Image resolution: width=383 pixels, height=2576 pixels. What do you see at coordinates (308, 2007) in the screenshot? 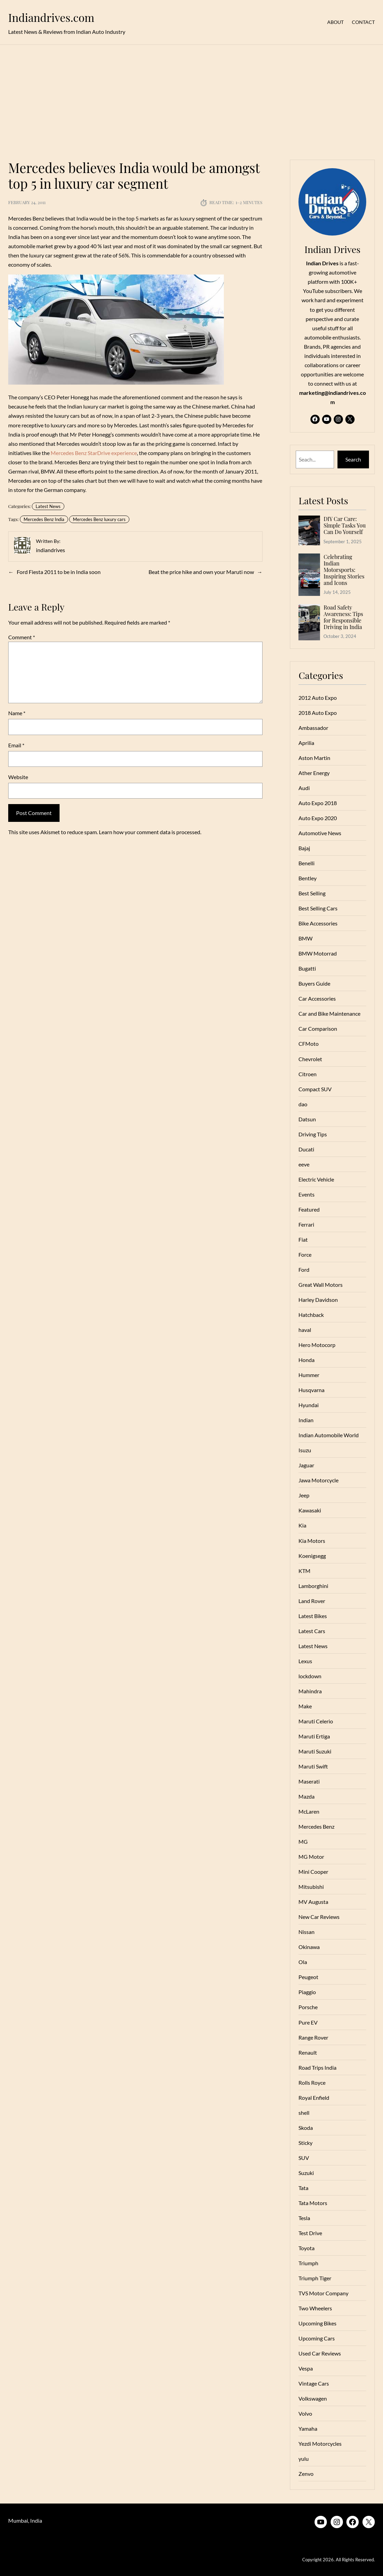
I see `Porsche` at bounding box center [308, 2007].